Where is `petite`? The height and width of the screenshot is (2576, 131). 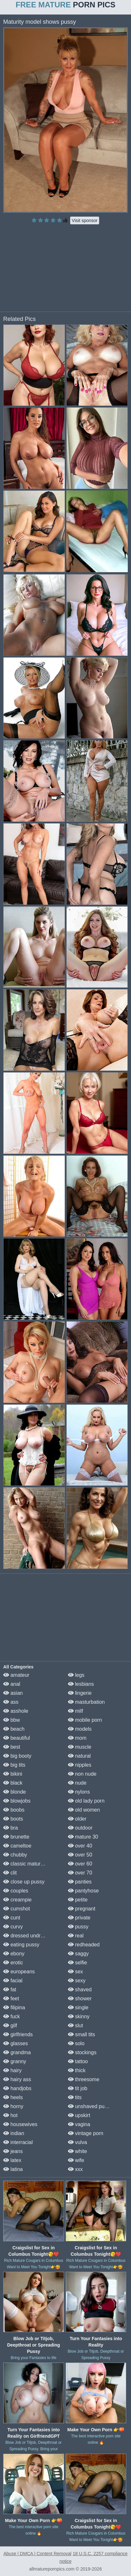 petite is located at coordinates (78, 1899).